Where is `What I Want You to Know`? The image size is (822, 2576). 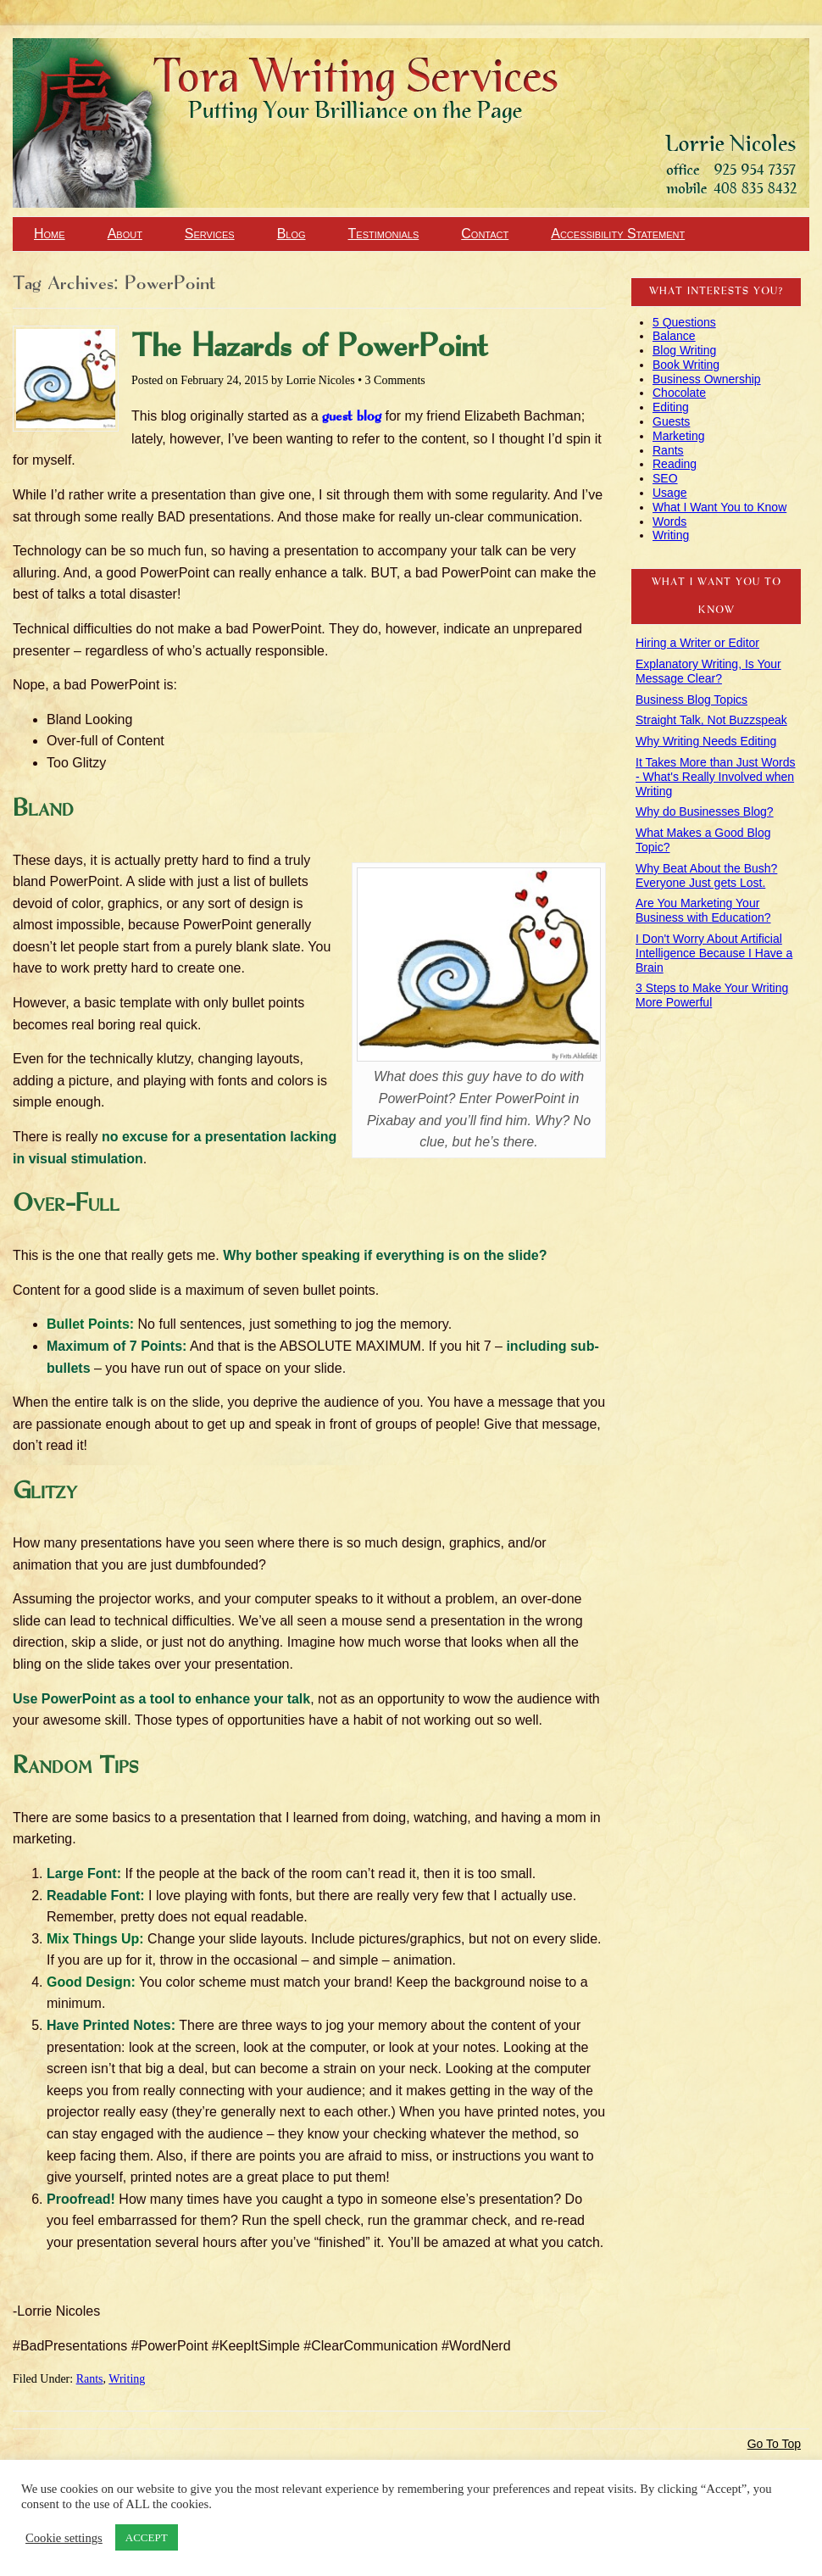
What I Want You to Know is located at coordinates (719, 507).